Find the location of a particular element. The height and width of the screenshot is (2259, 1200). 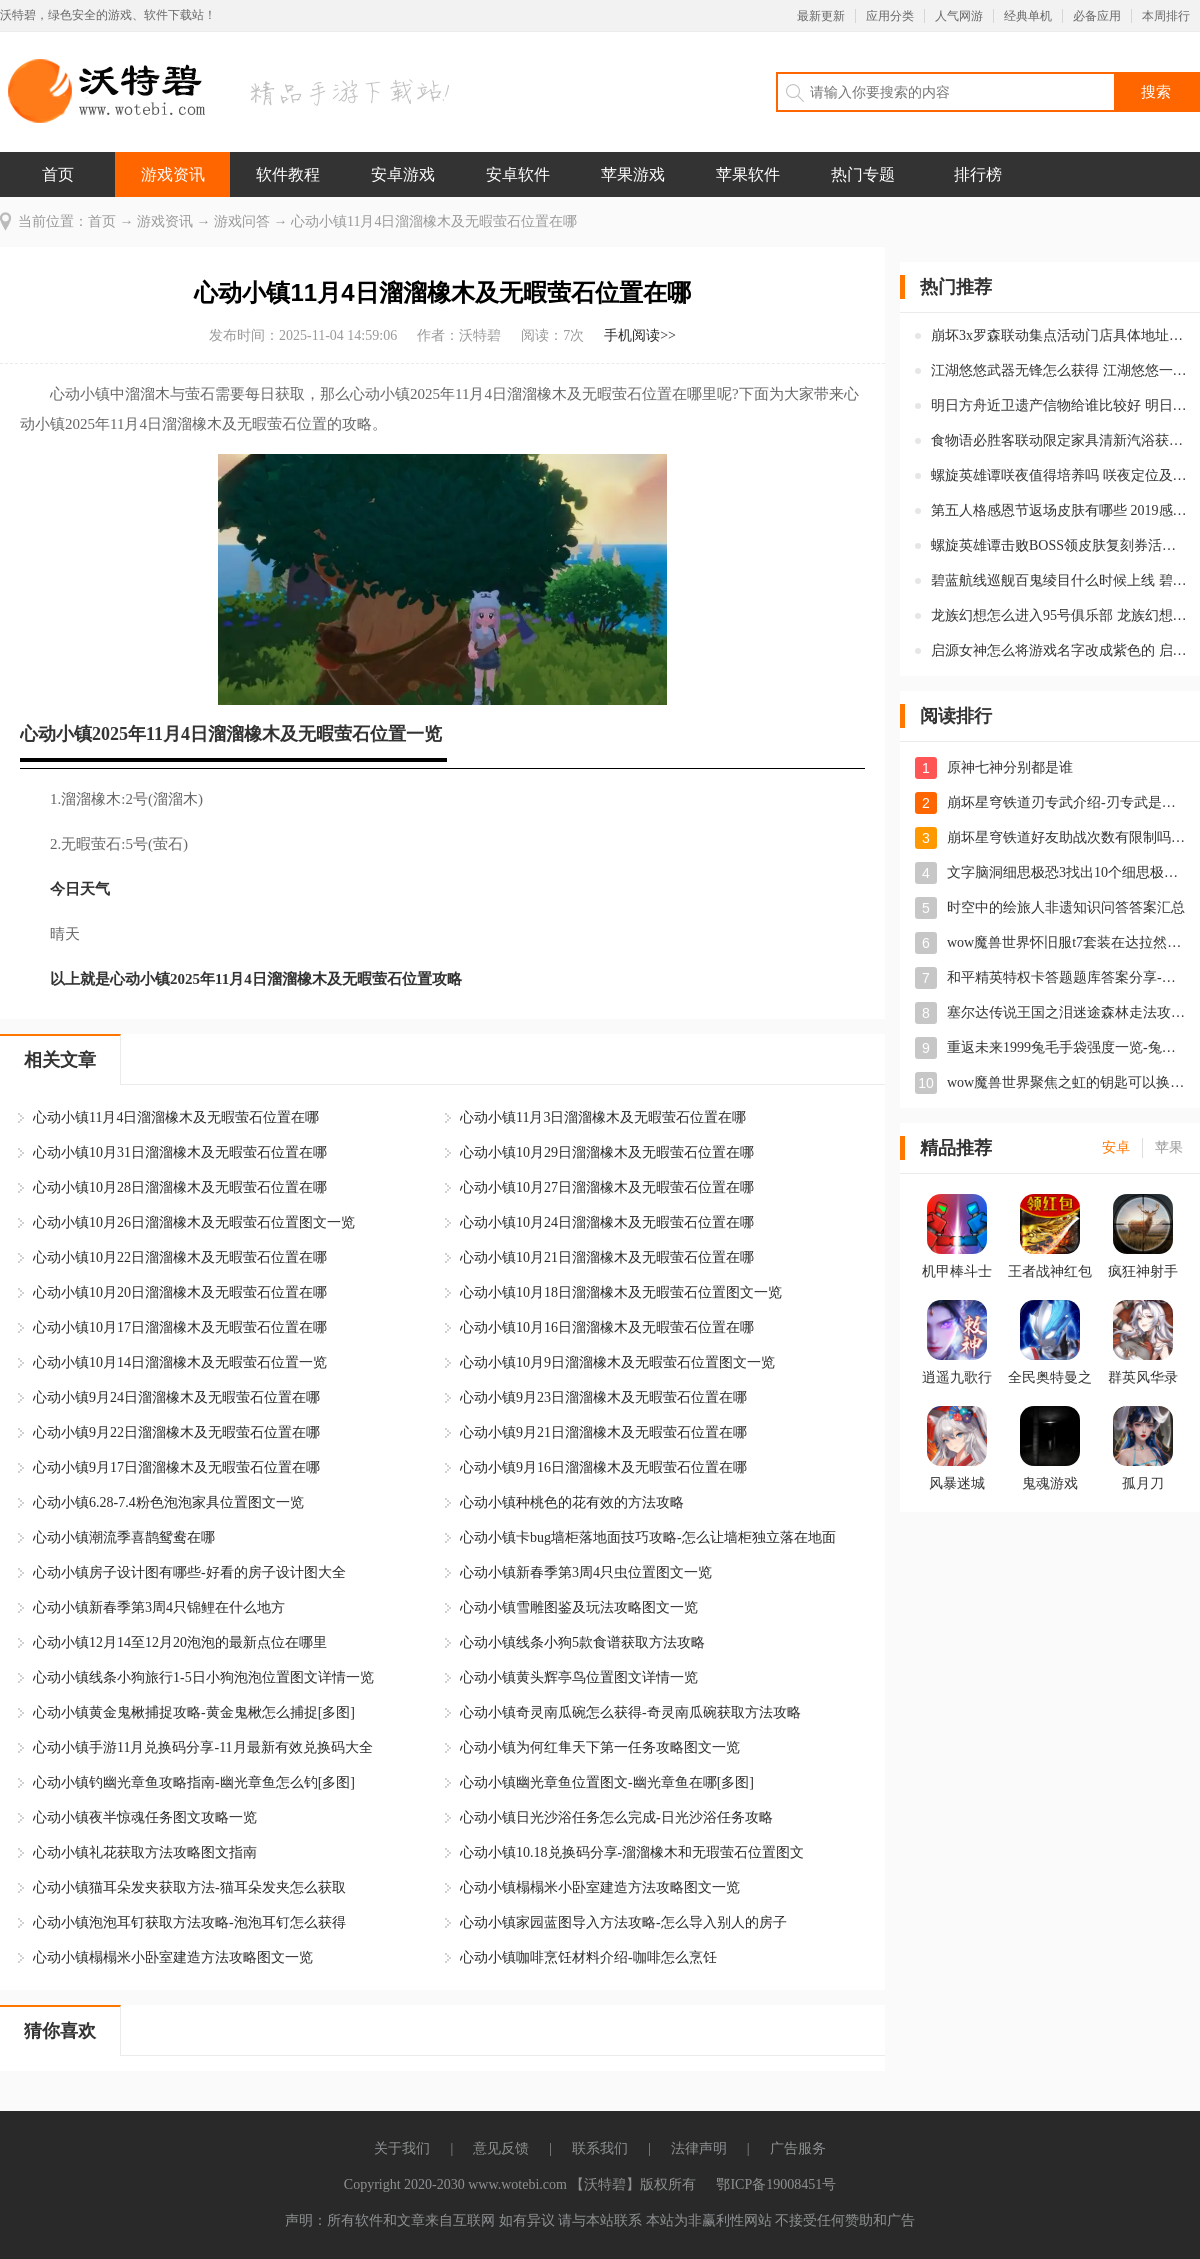

心动小镇10.18兑换码分享-溜溜橡木和无瑕萤石位置图文 is located at coordinates (632, 1852).